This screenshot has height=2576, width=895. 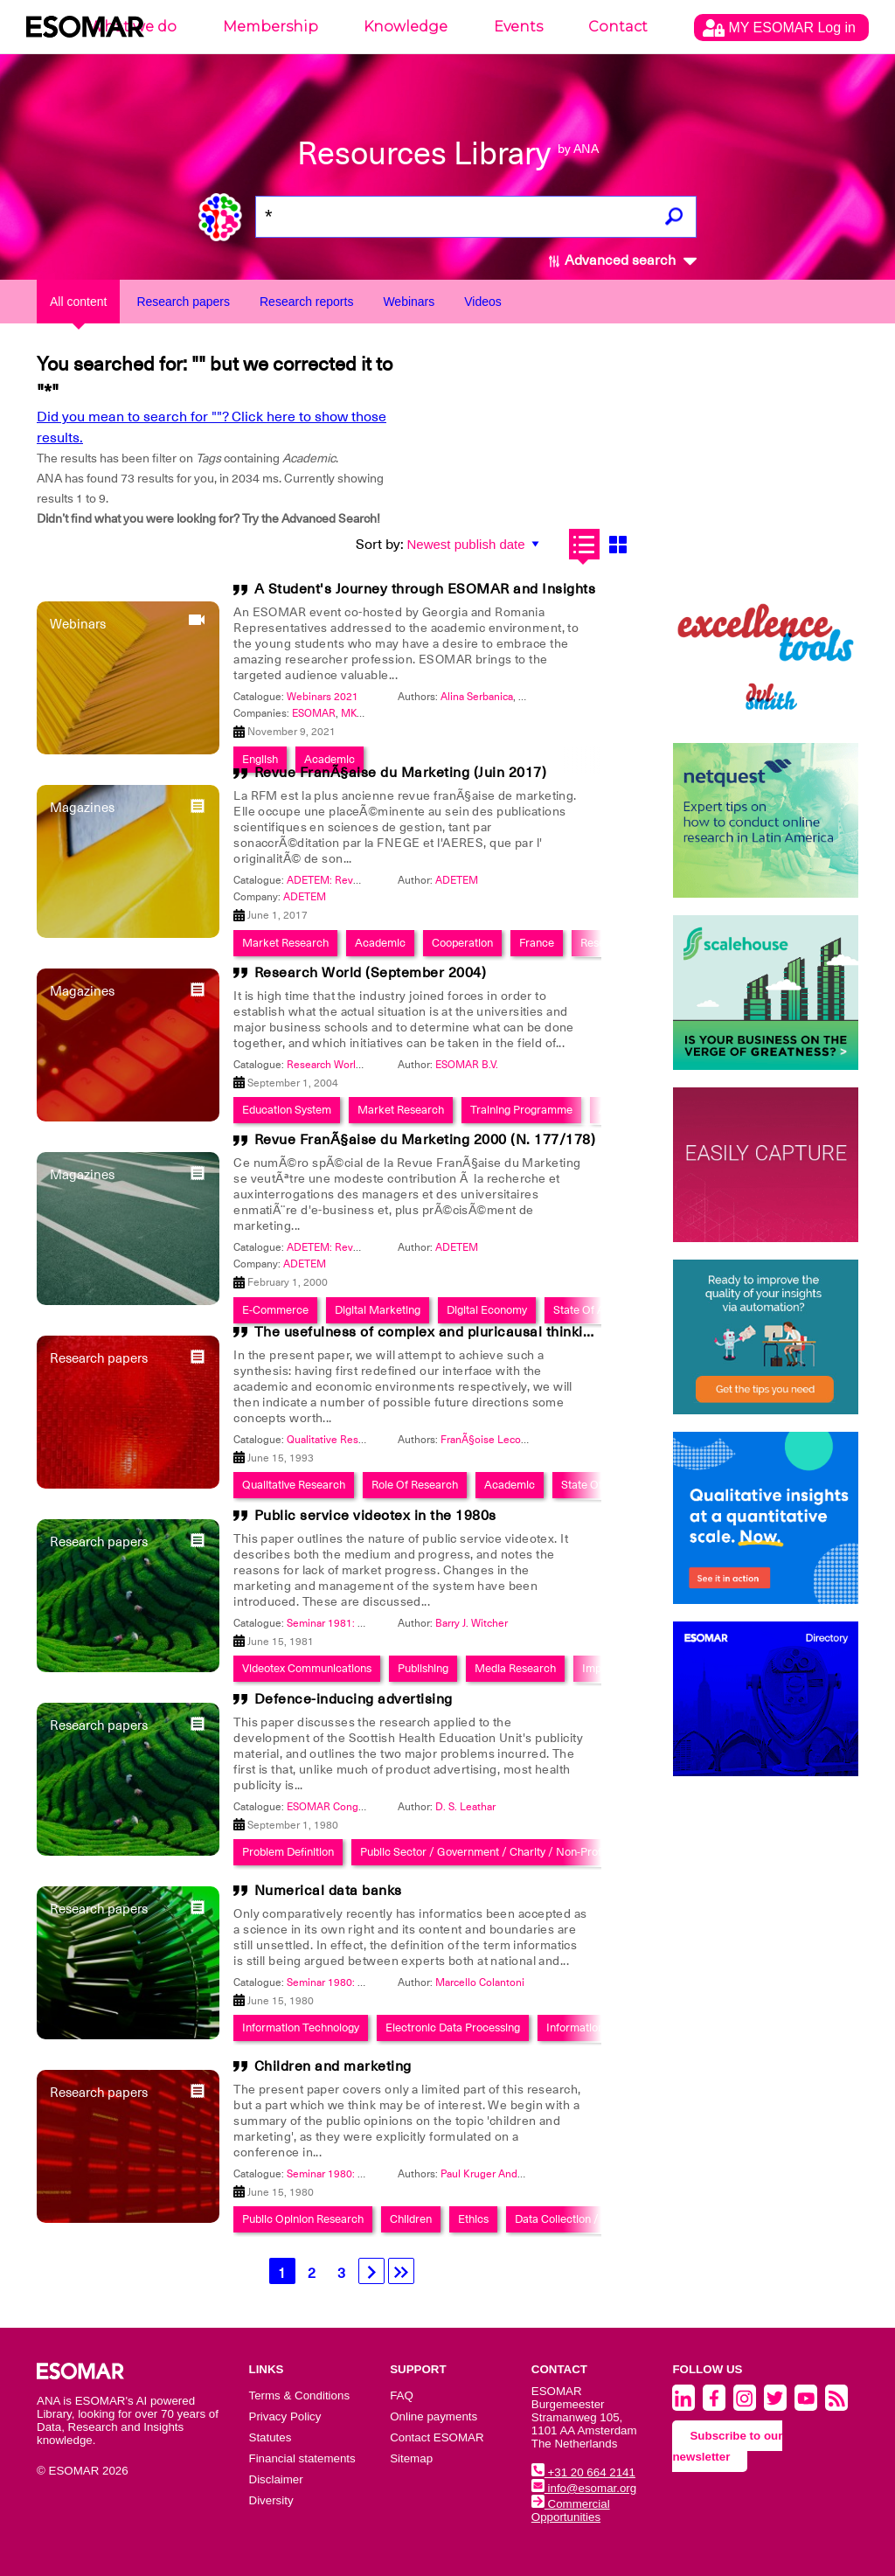 What do you see at coordinates (452, 2027) in the screenshot?
I see `Electronic Data Processing` at bounding box center [452, 2027].